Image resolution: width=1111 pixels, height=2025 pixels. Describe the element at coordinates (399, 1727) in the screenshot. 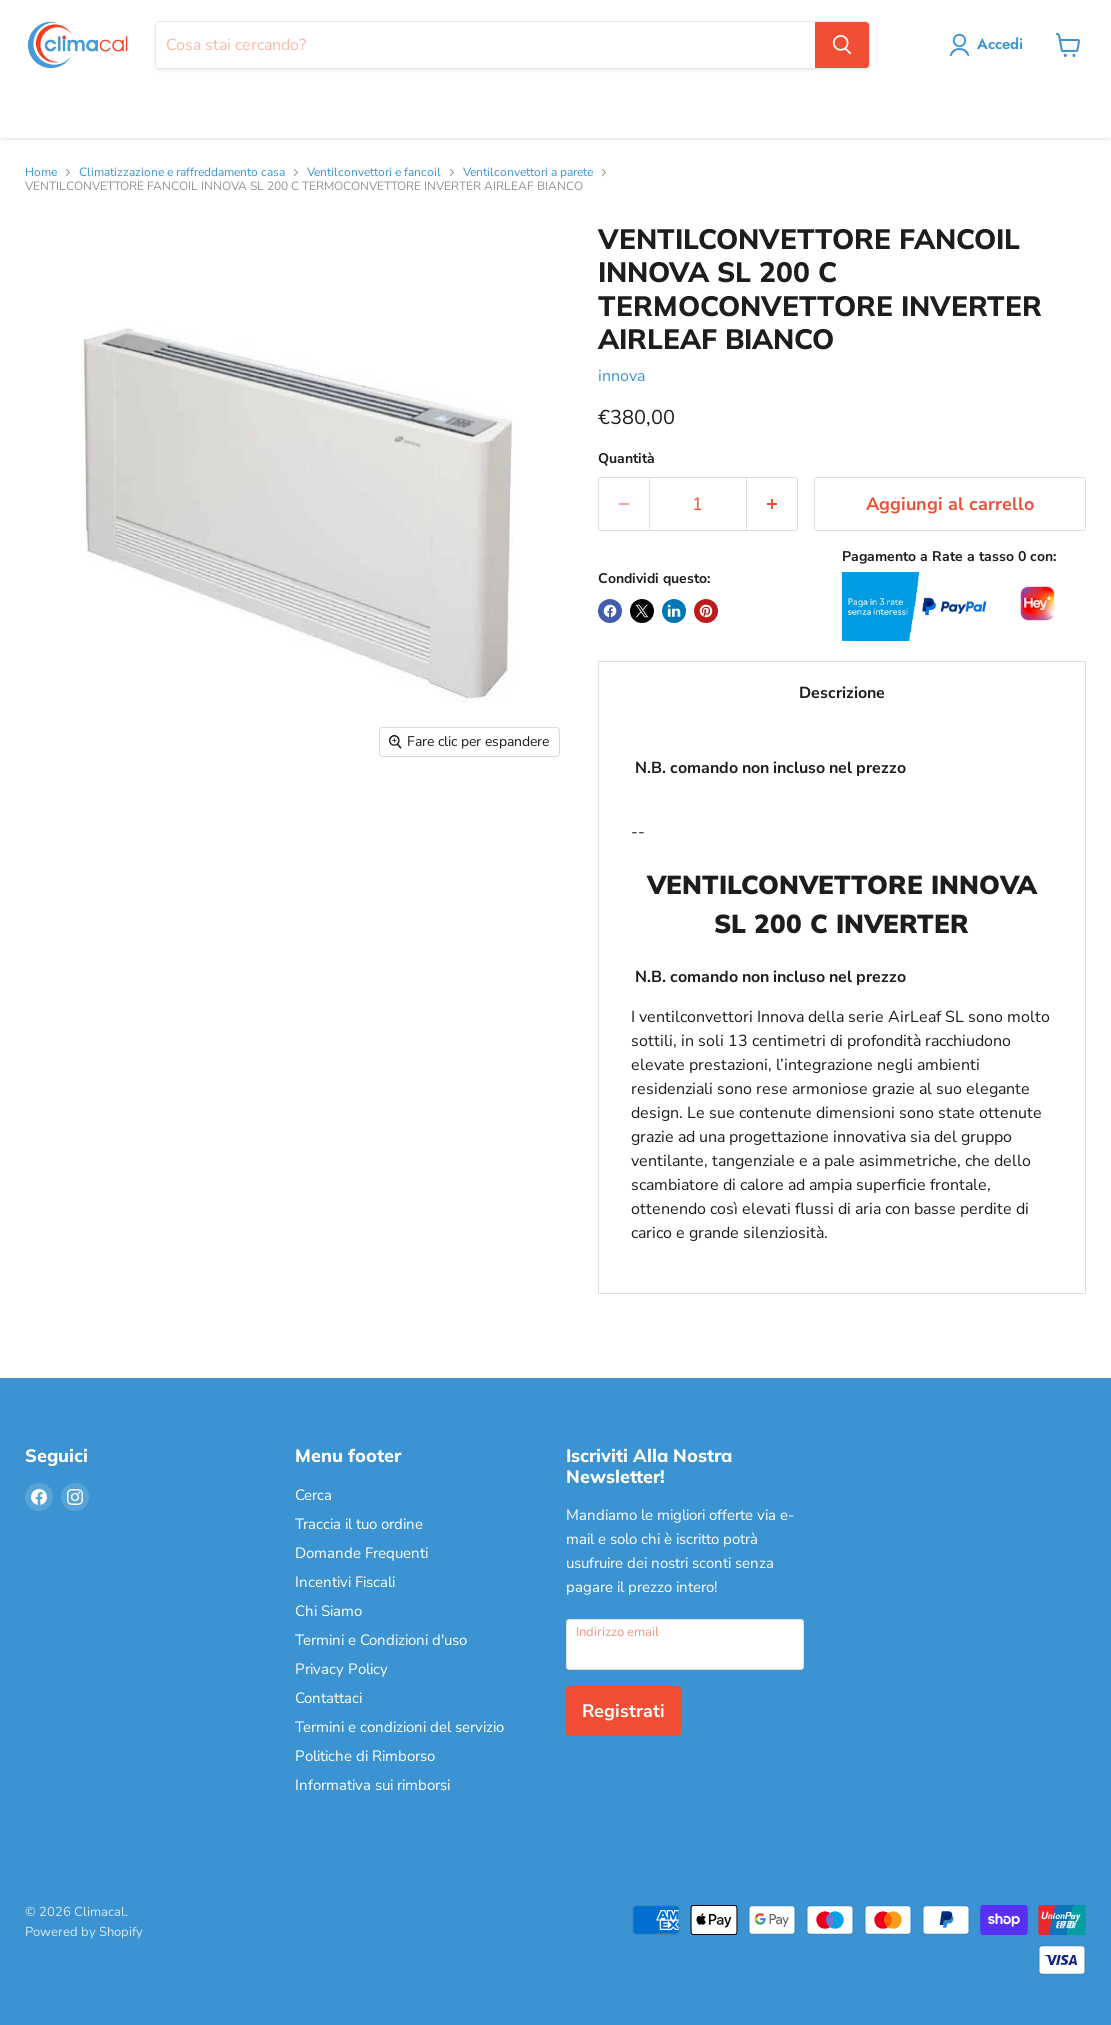

I see `Termini e condizioni del servizio` at that location.